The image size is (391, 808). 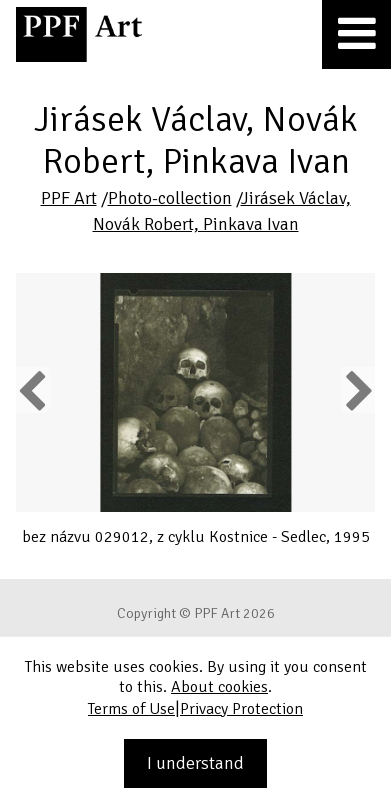 What do you see at coordinates (33, 390) in the screenshot?
I see `Previous` at bounding box center [33, 390].